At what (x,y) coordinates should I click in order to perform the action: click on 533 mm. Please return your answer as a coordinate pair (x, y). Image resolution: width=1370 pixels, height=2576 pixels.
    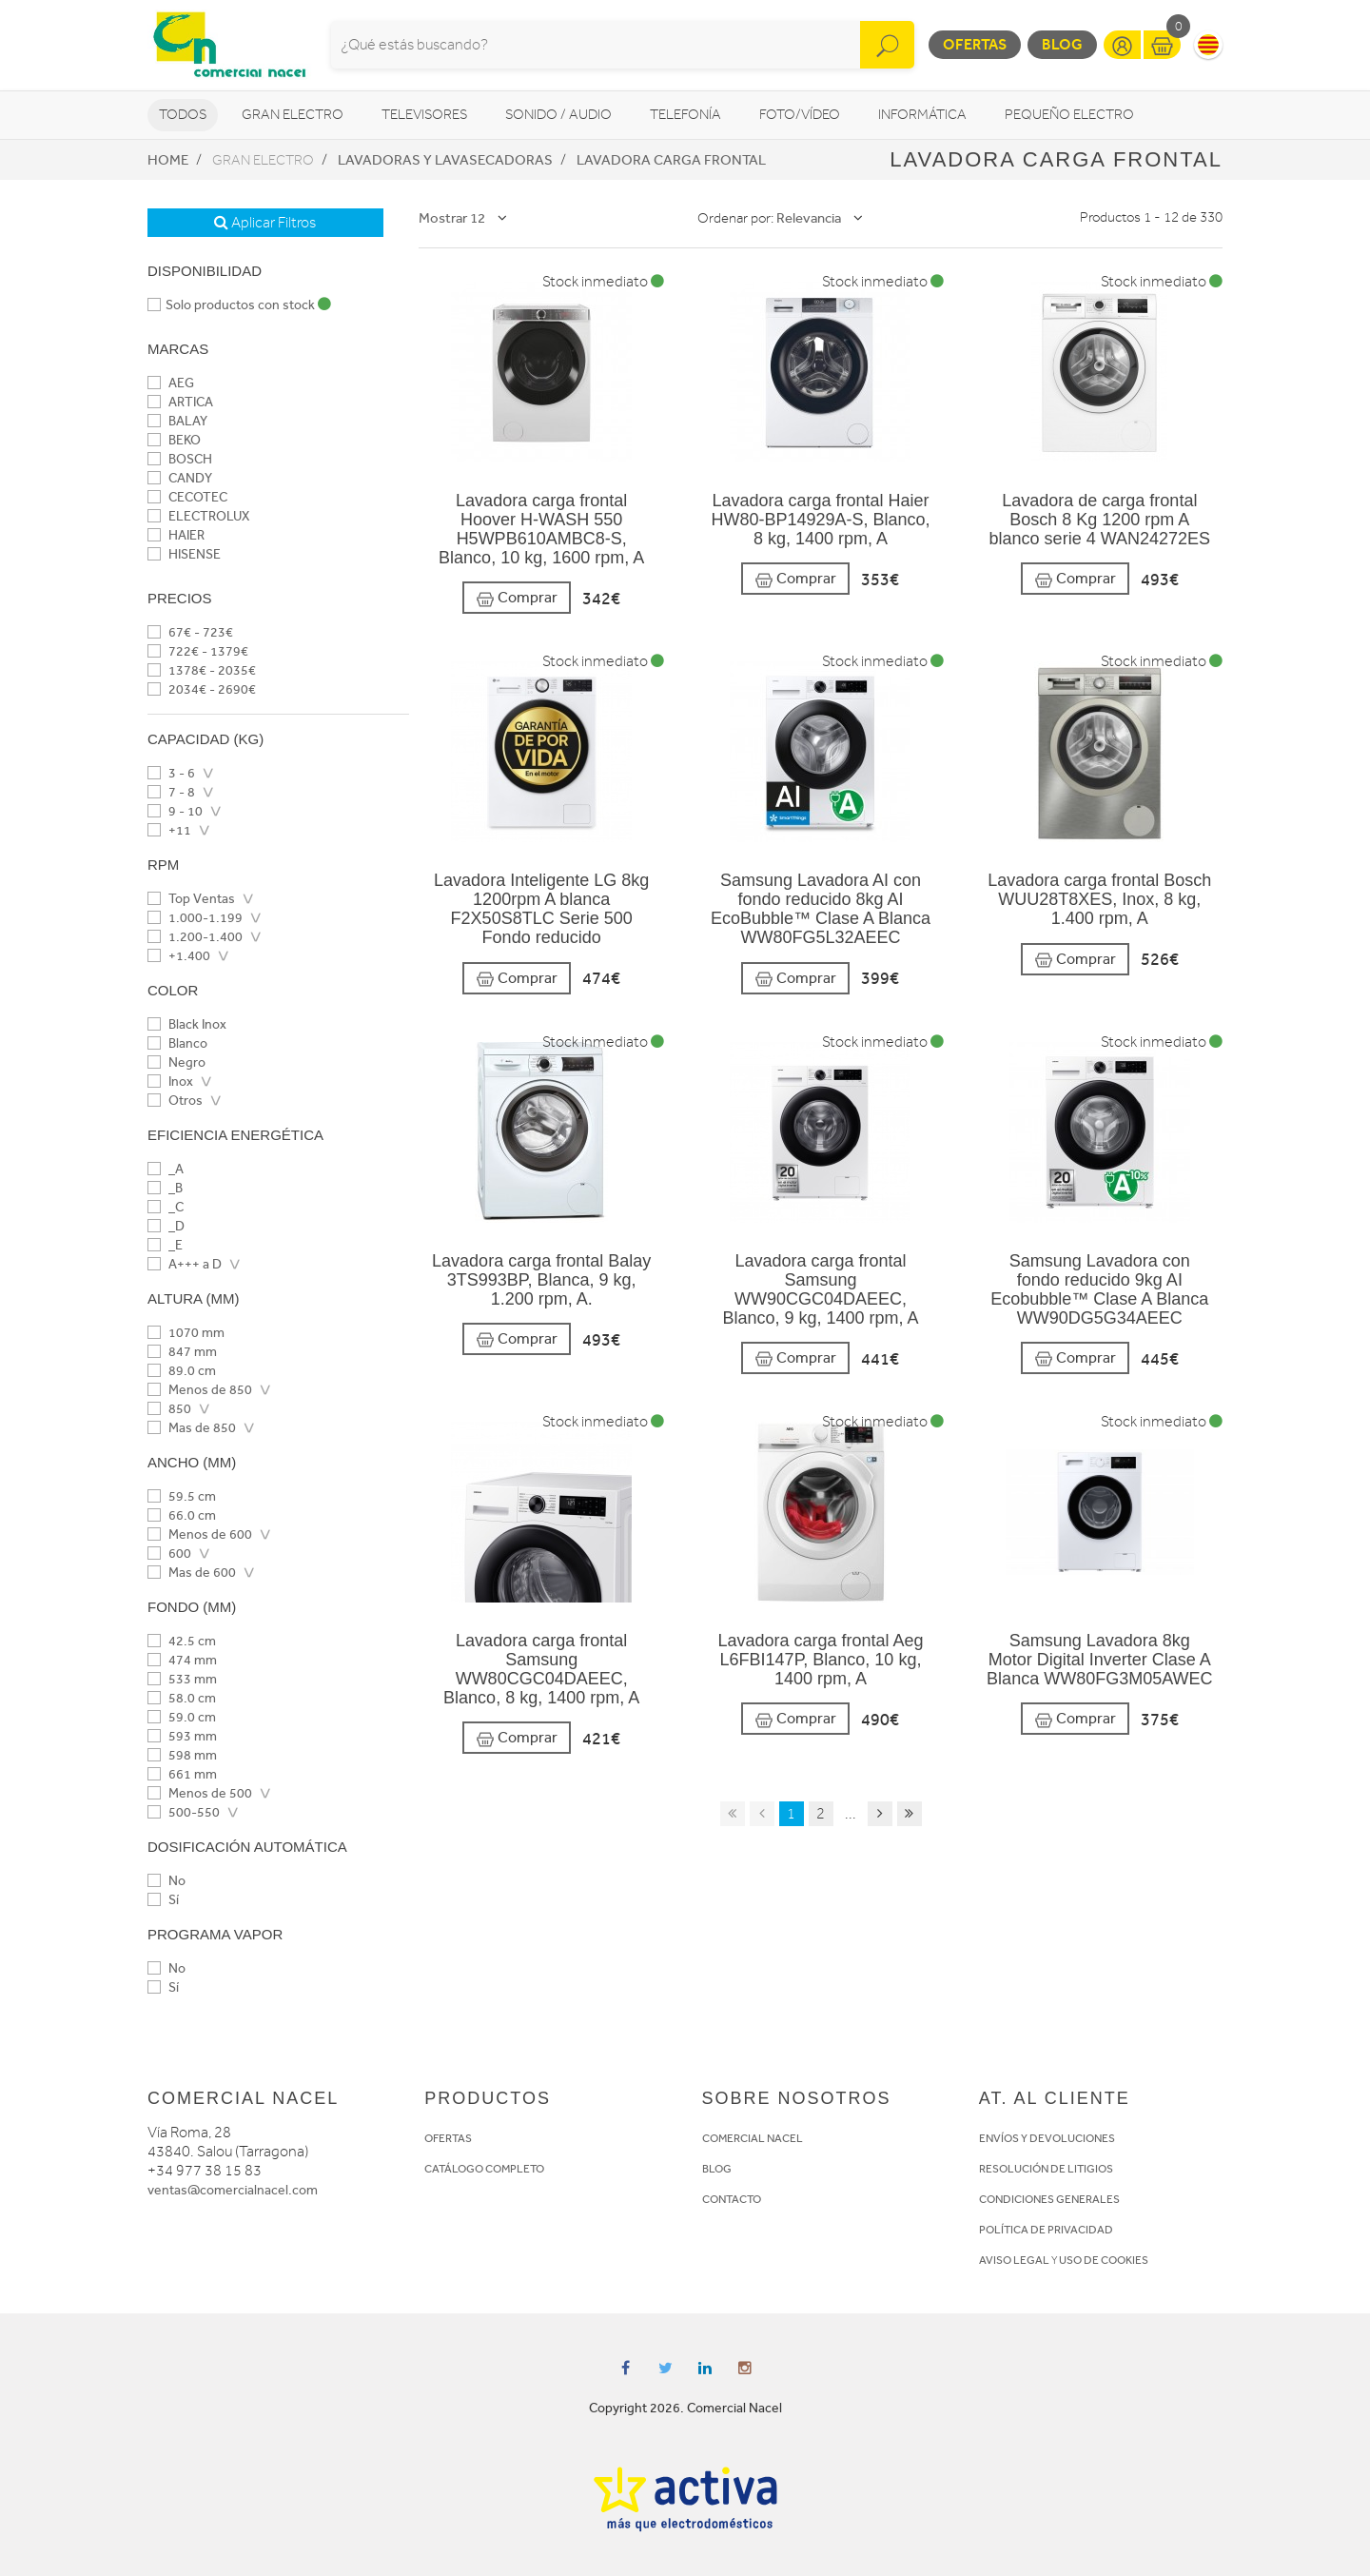
    Looking at the image, I should click on (182, 1679).